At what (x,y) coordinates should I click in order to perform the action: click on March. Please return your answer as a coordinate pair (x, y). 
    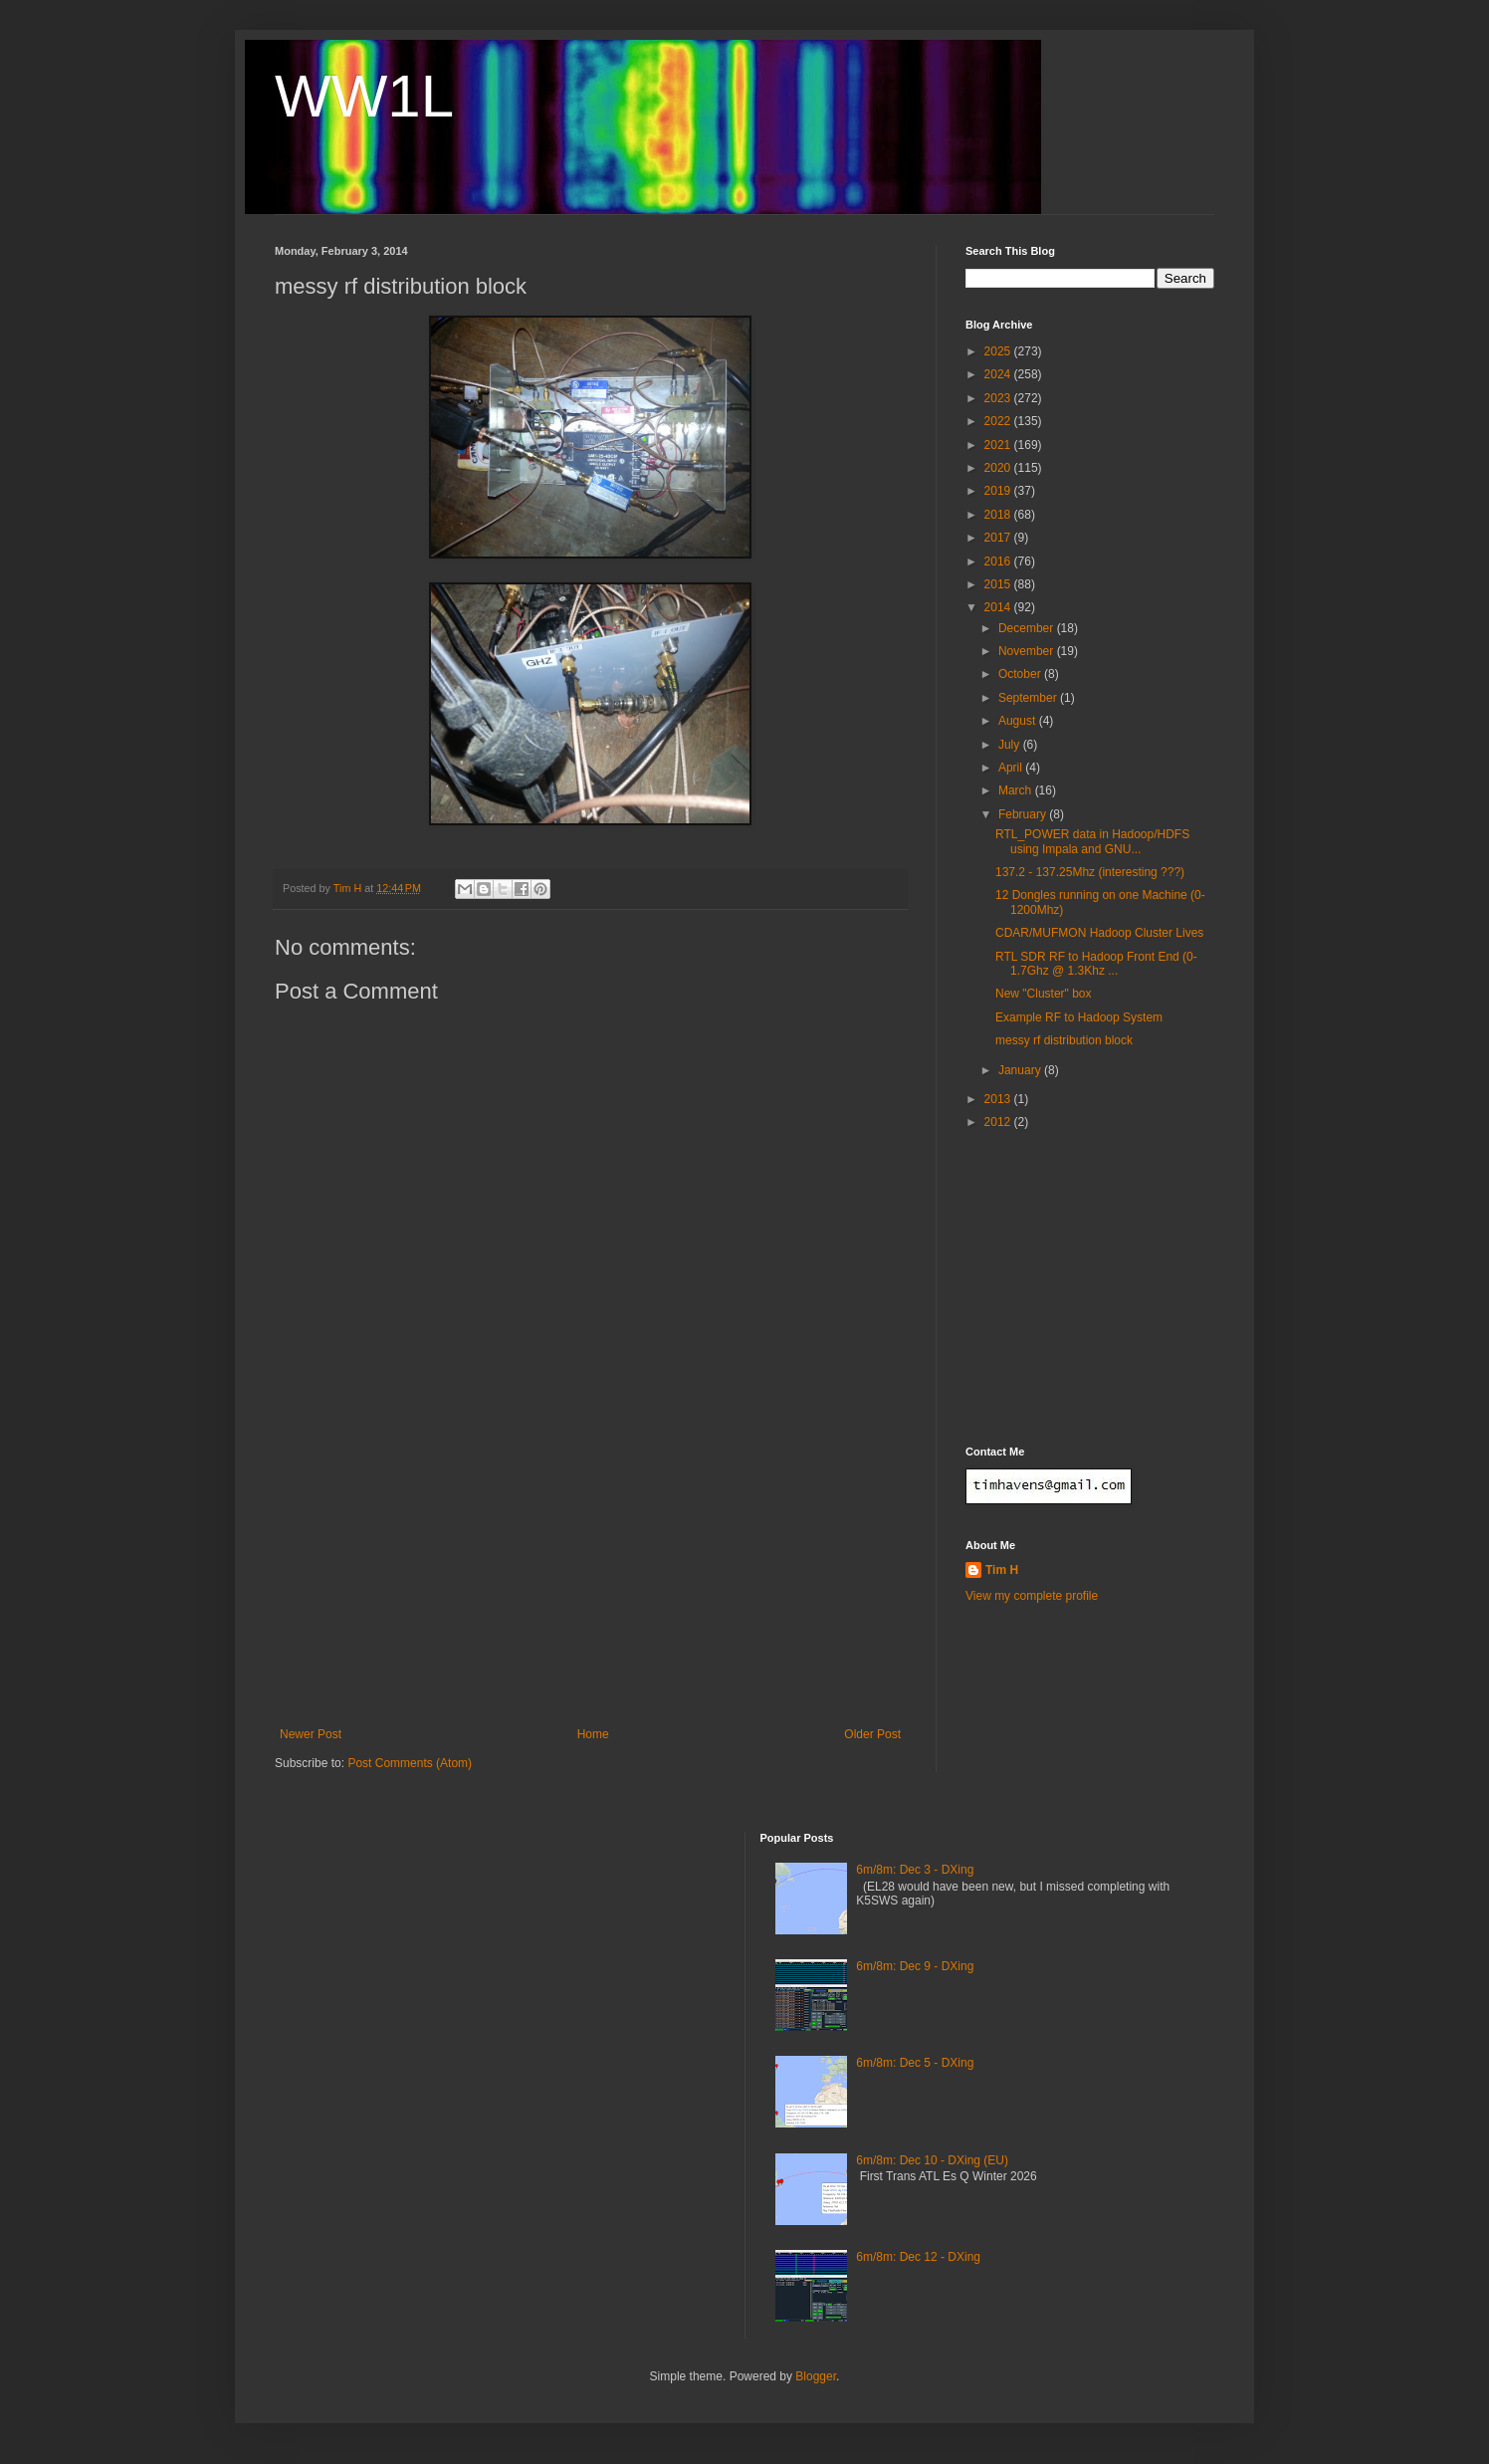
    Looking at the image, I should click on (1016, 790).